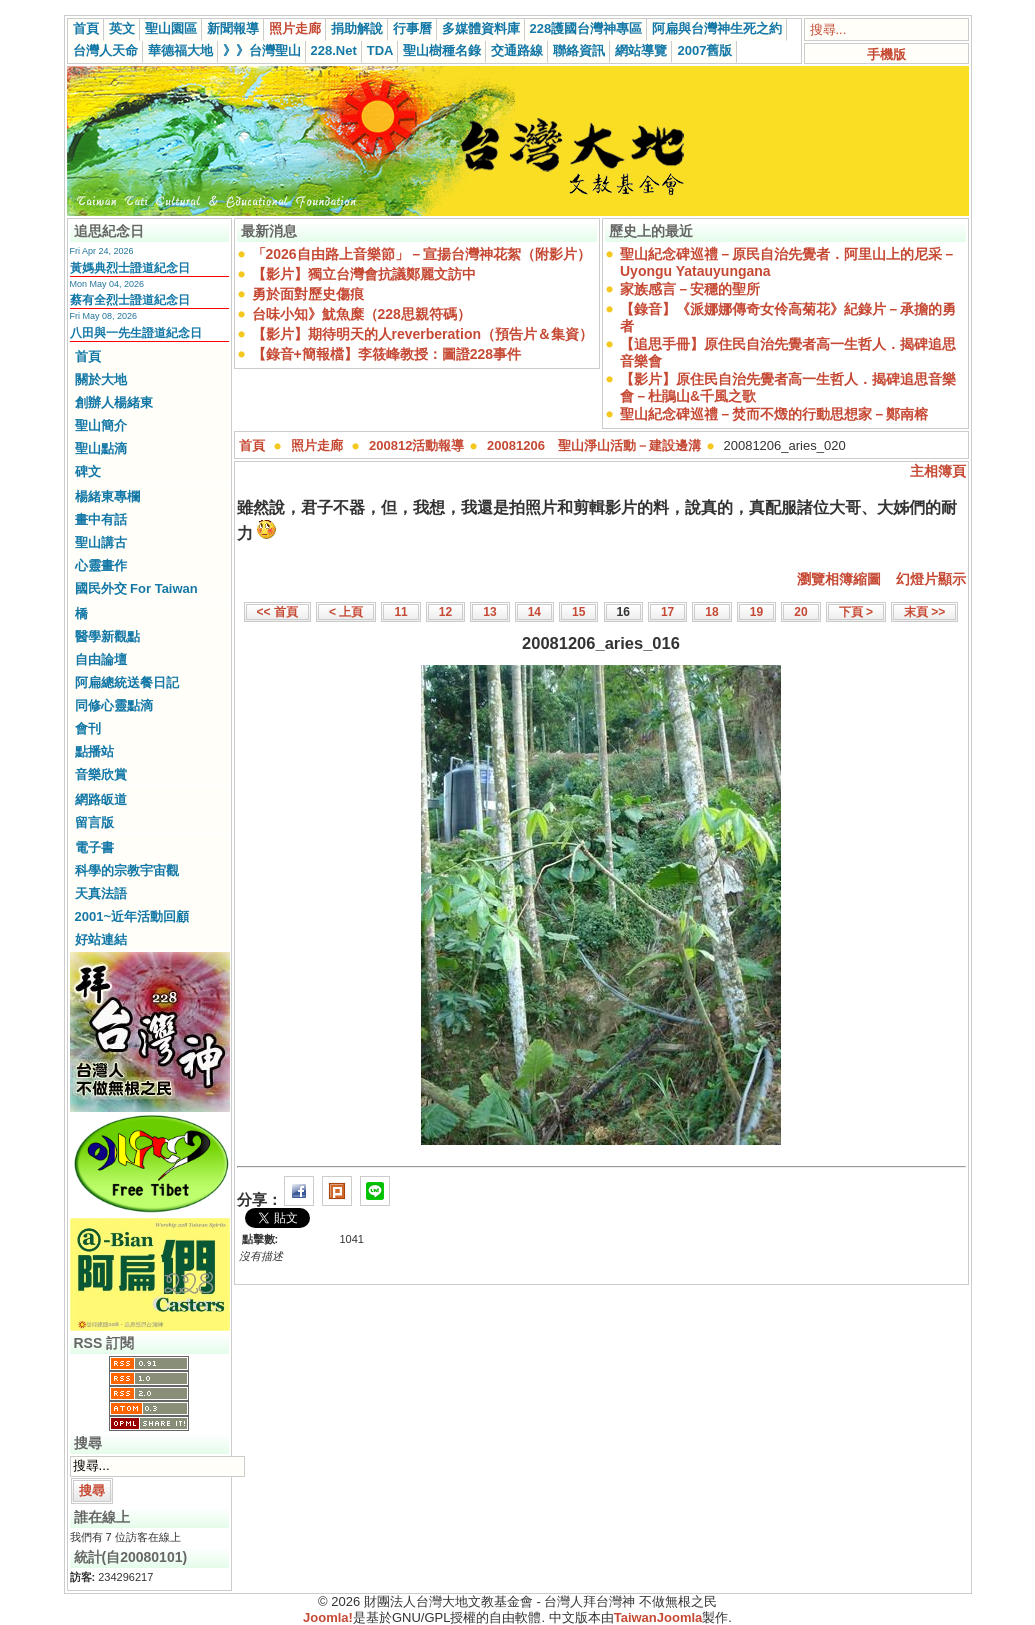 The width and height of the screenshot is (1035, 1625). What do you see at coordinates (101, 379) in the screenshot?
I see `關於大地` at bounding box center [101, 379].